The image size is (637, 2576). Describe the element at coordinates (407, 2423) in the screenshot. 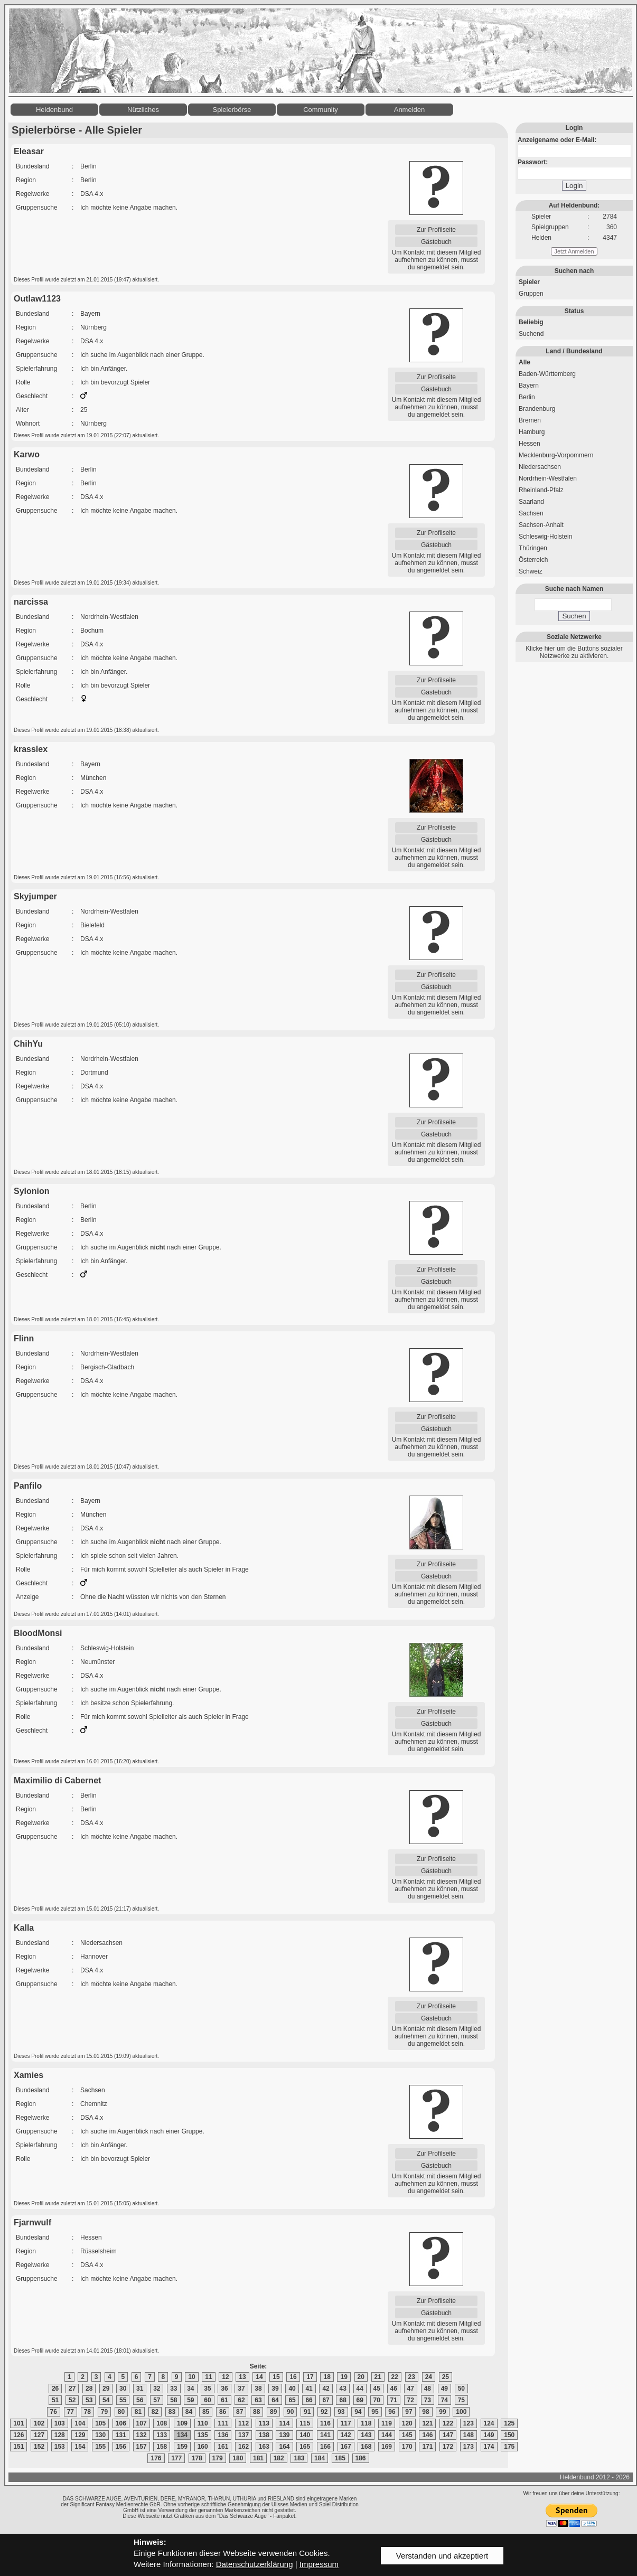

I see `120` at that location.